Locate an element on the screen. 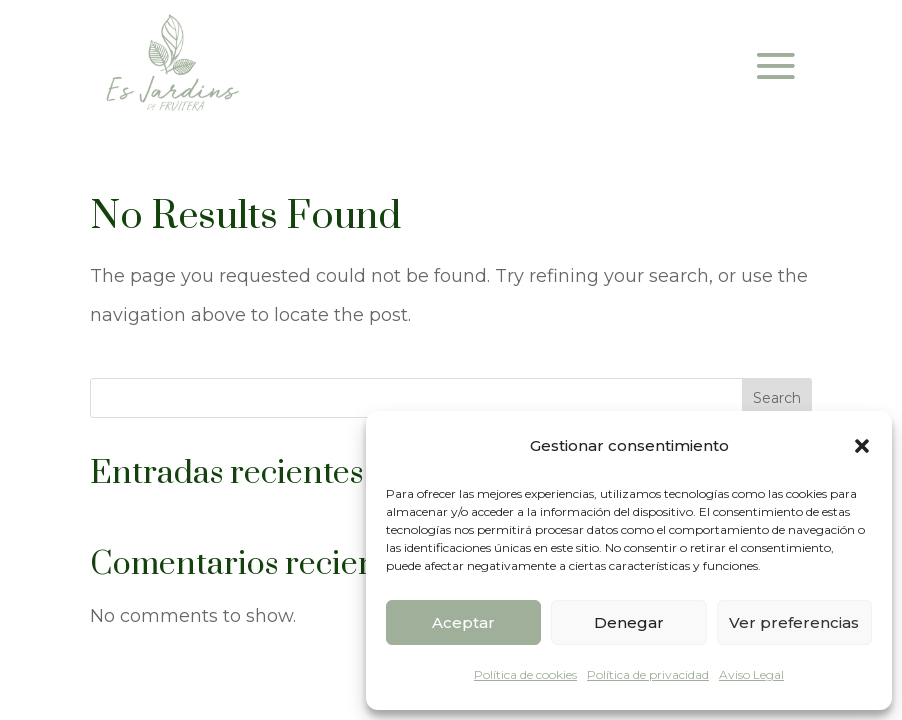  [button] is located at coordinates (862, 446).